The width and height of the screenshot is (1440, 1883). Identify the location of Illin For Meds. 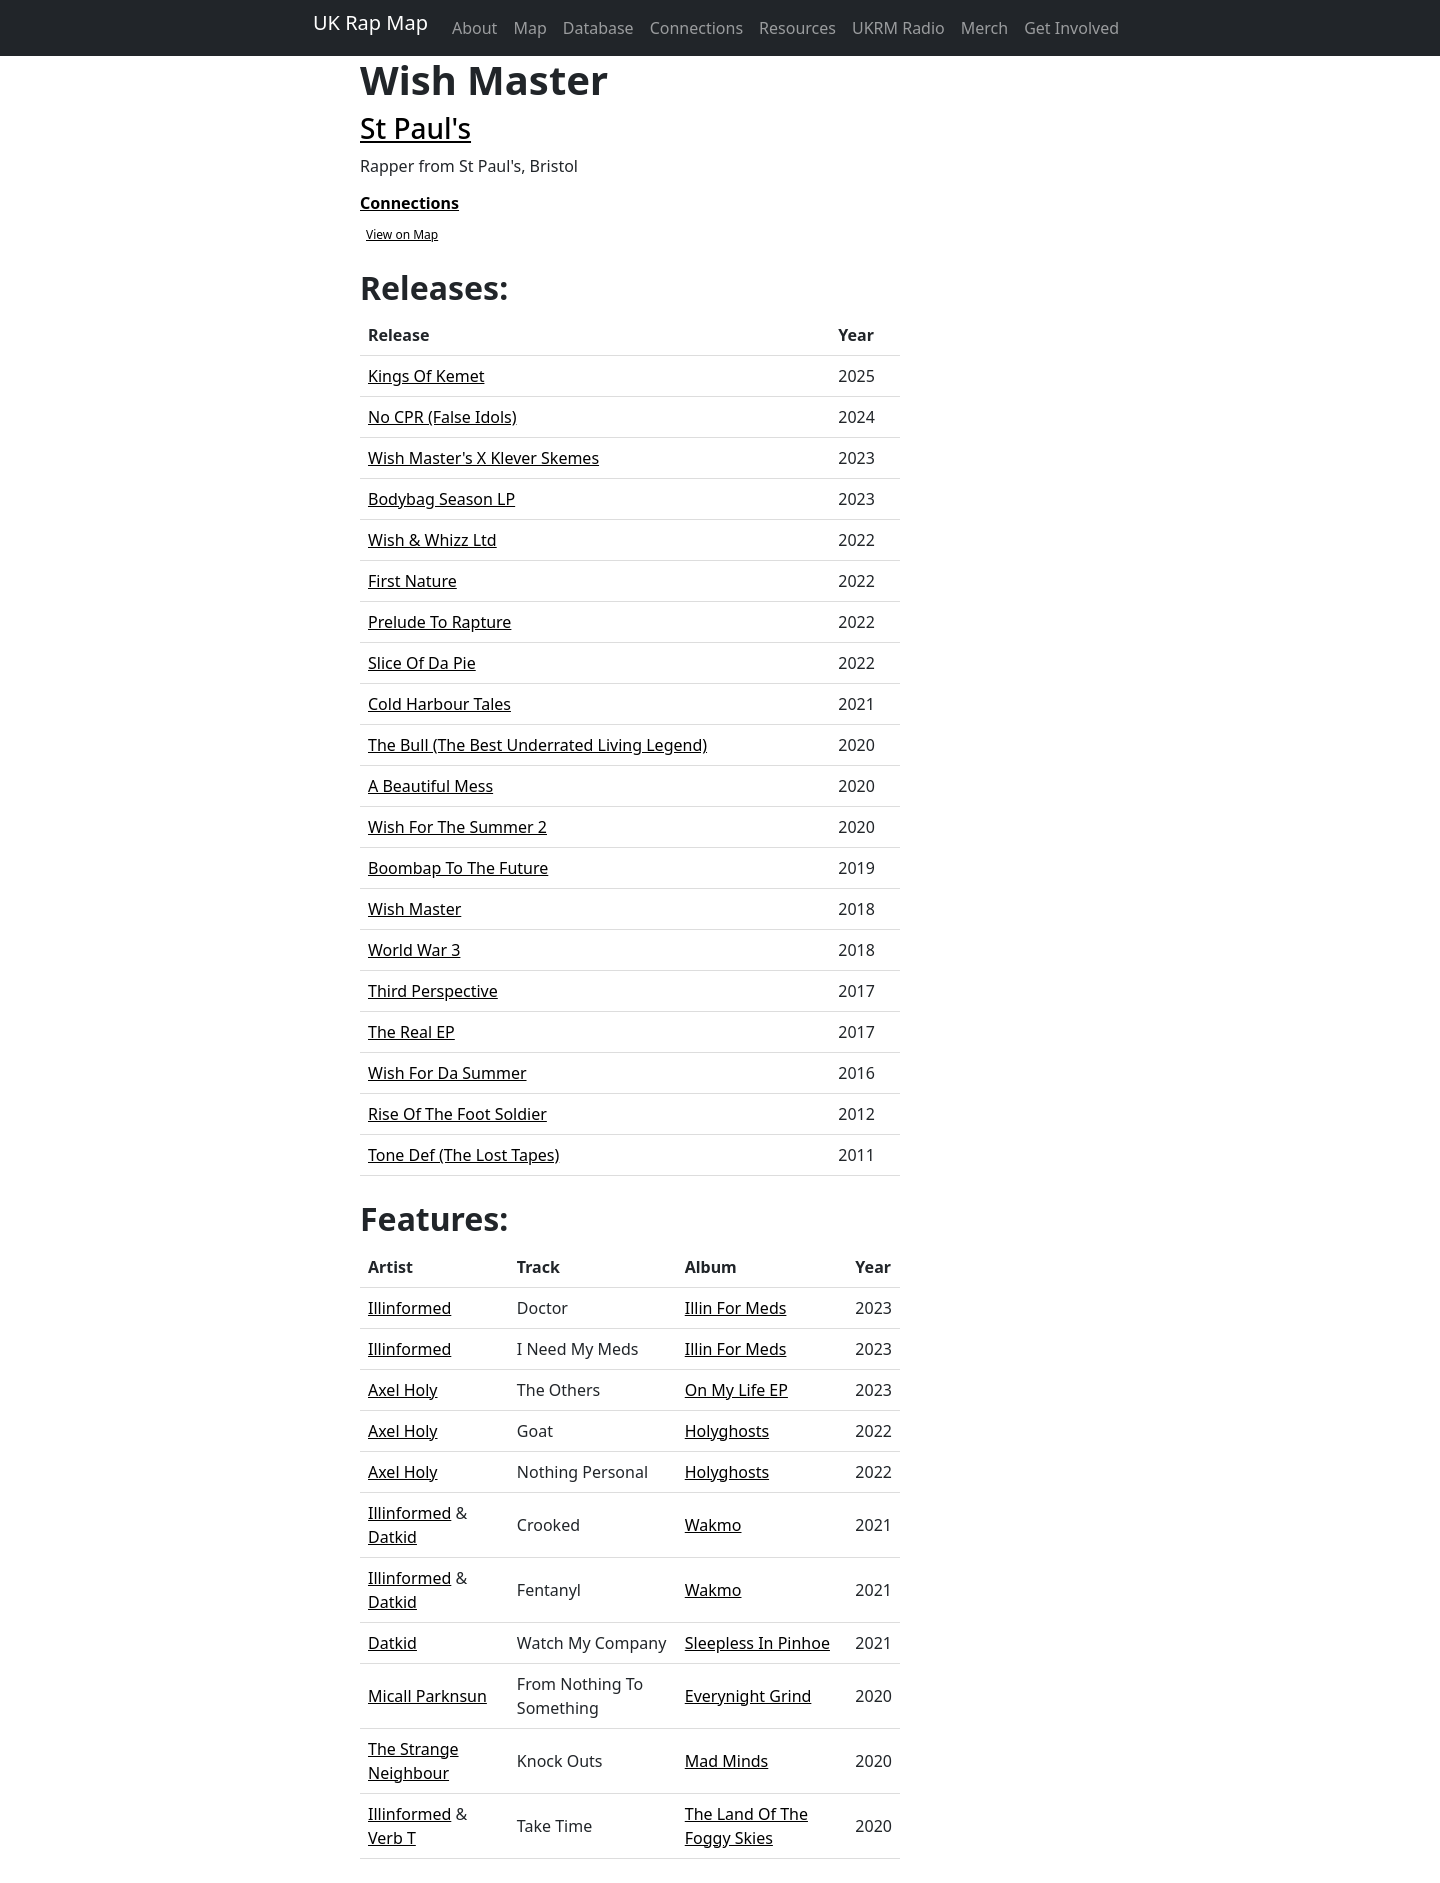
(736, 1308).